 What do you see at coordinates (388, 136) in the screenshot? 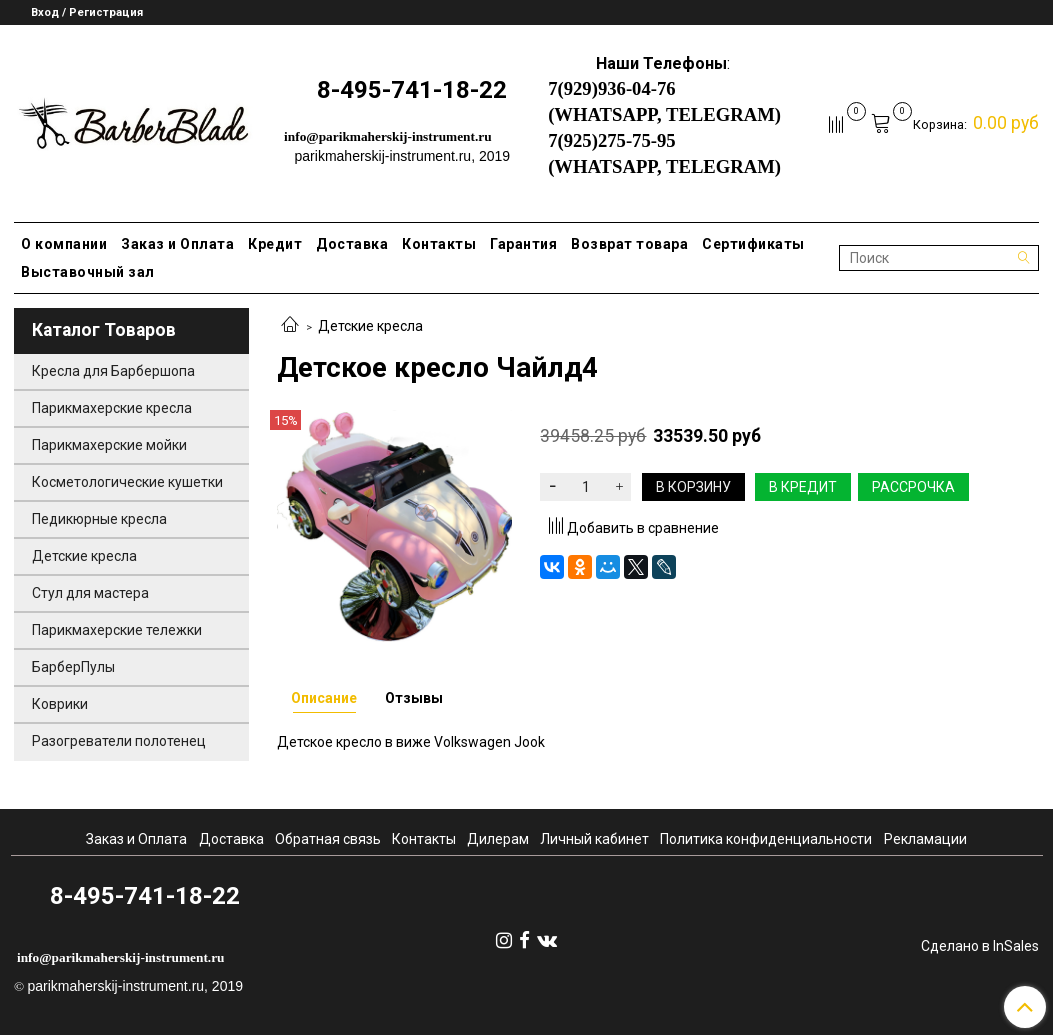
I see `info@parikmaherskij-instrument.ru` at bounding box center [388, 136].